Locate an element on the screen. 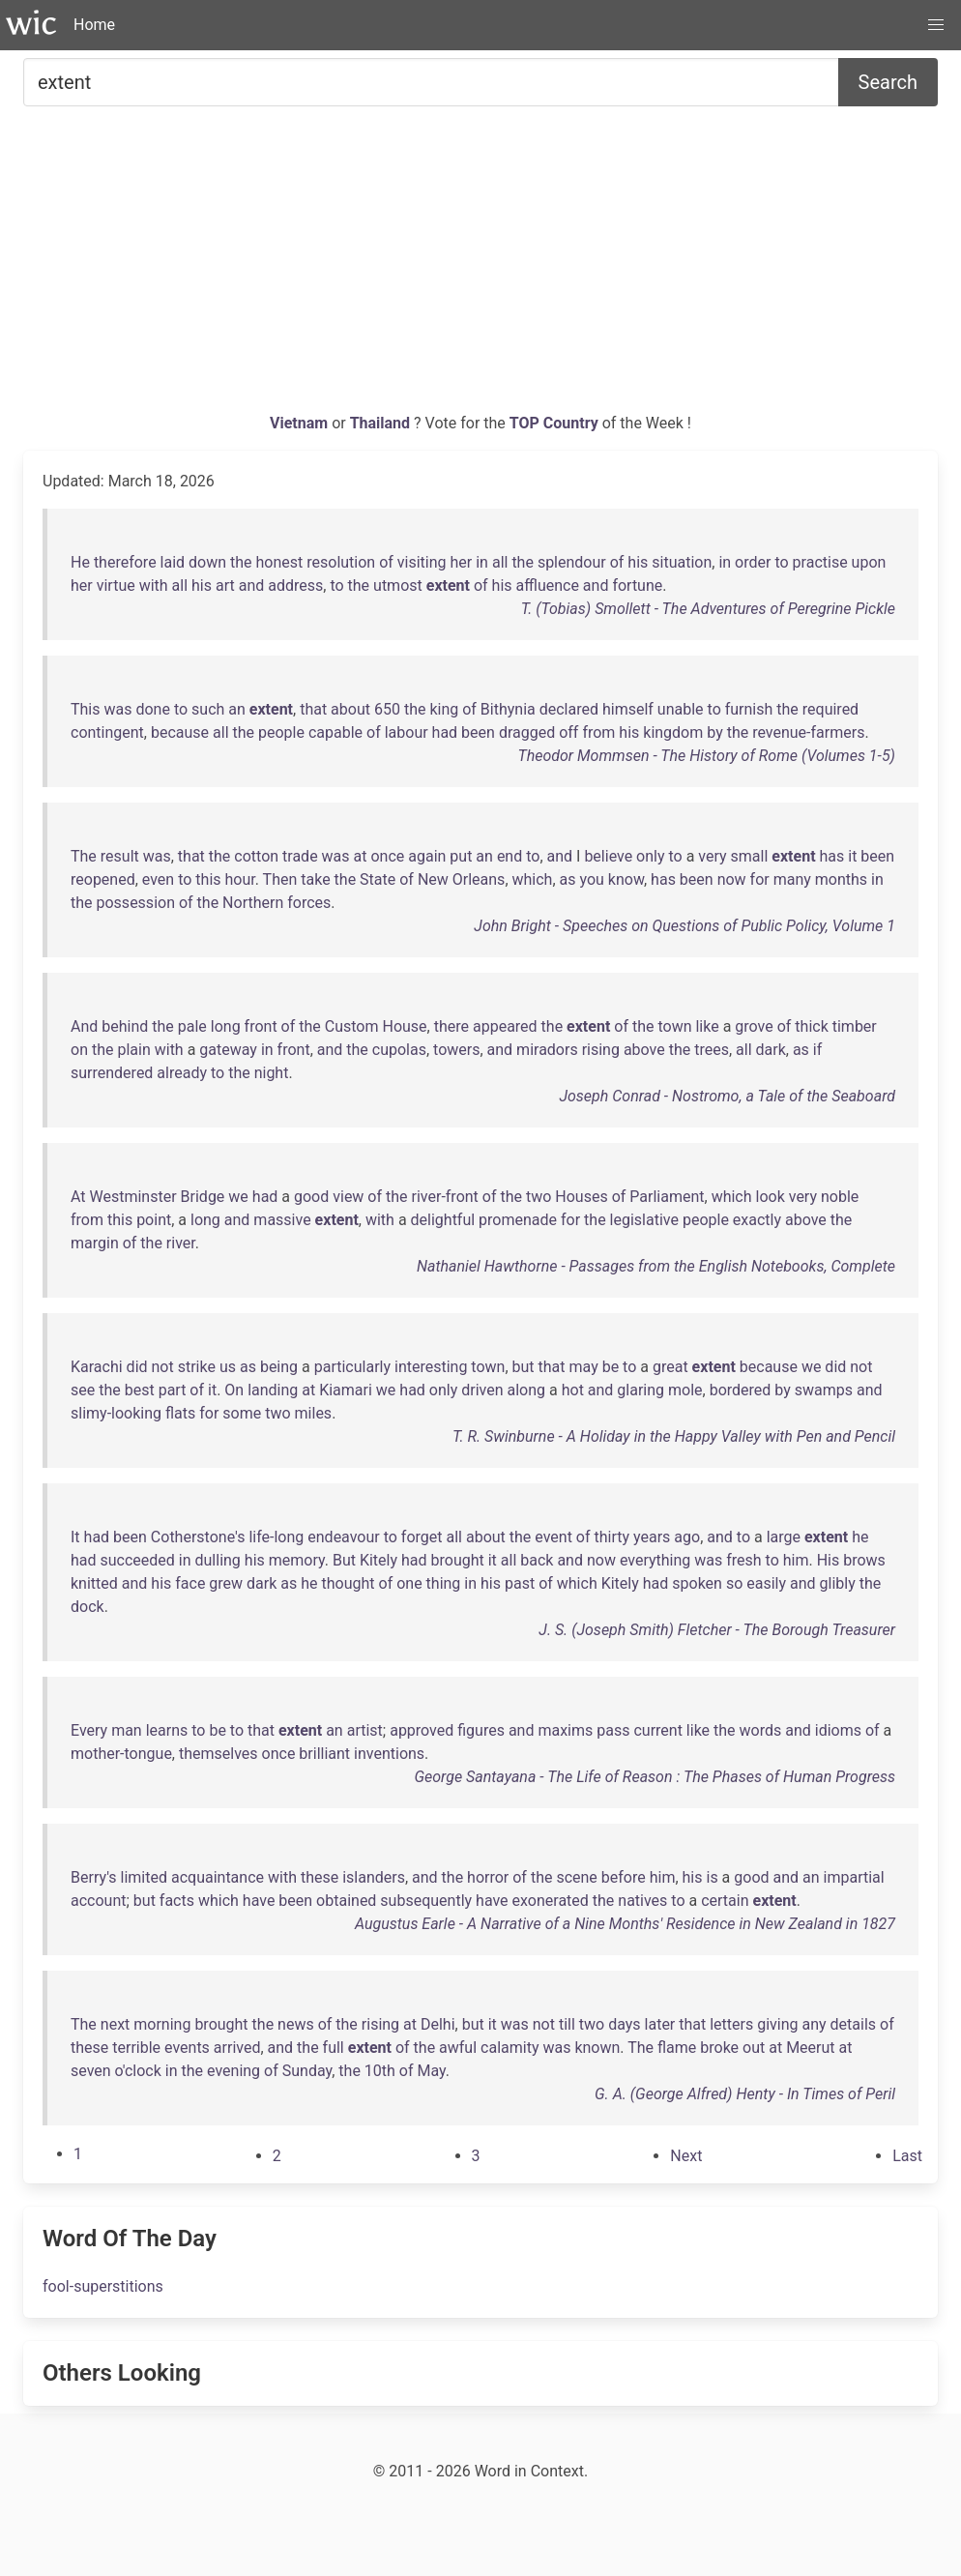  back is located at coordinates (536, 1560).